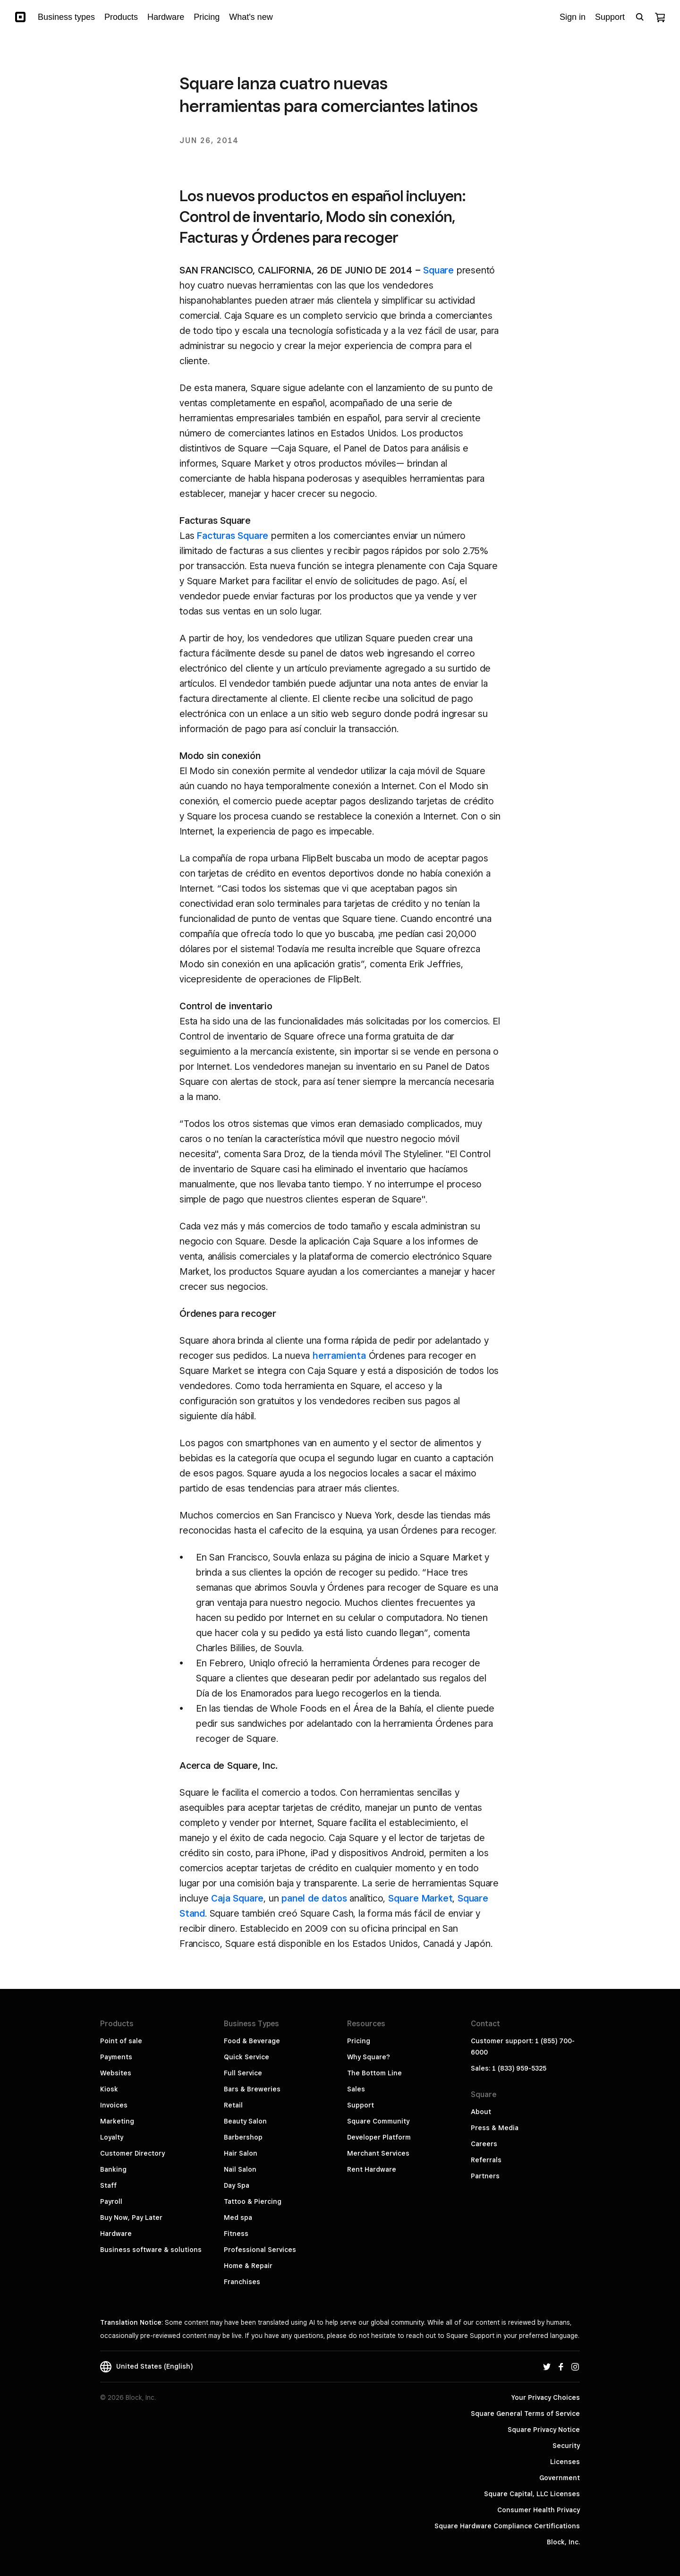 The width and height of the screenshot is (680, 2576). Describe the element at coordinates (243, 2073) in the screenshot. I see `Full Service` at that location.